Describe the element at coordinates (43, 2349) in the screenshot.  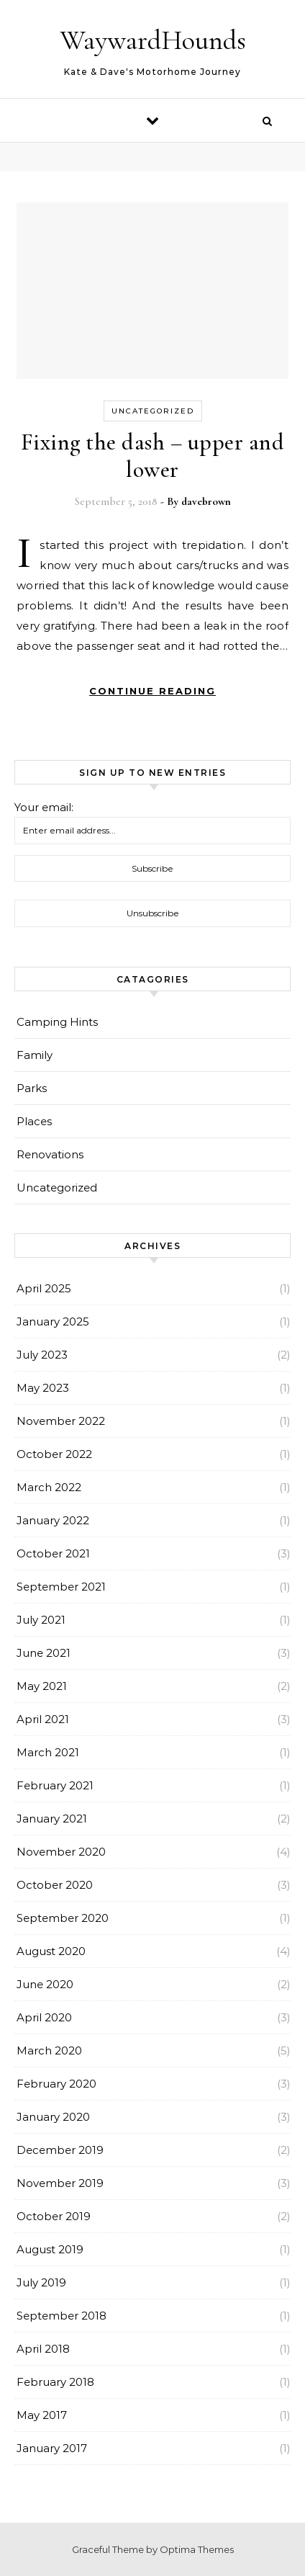
I see `April 2018` at that location.